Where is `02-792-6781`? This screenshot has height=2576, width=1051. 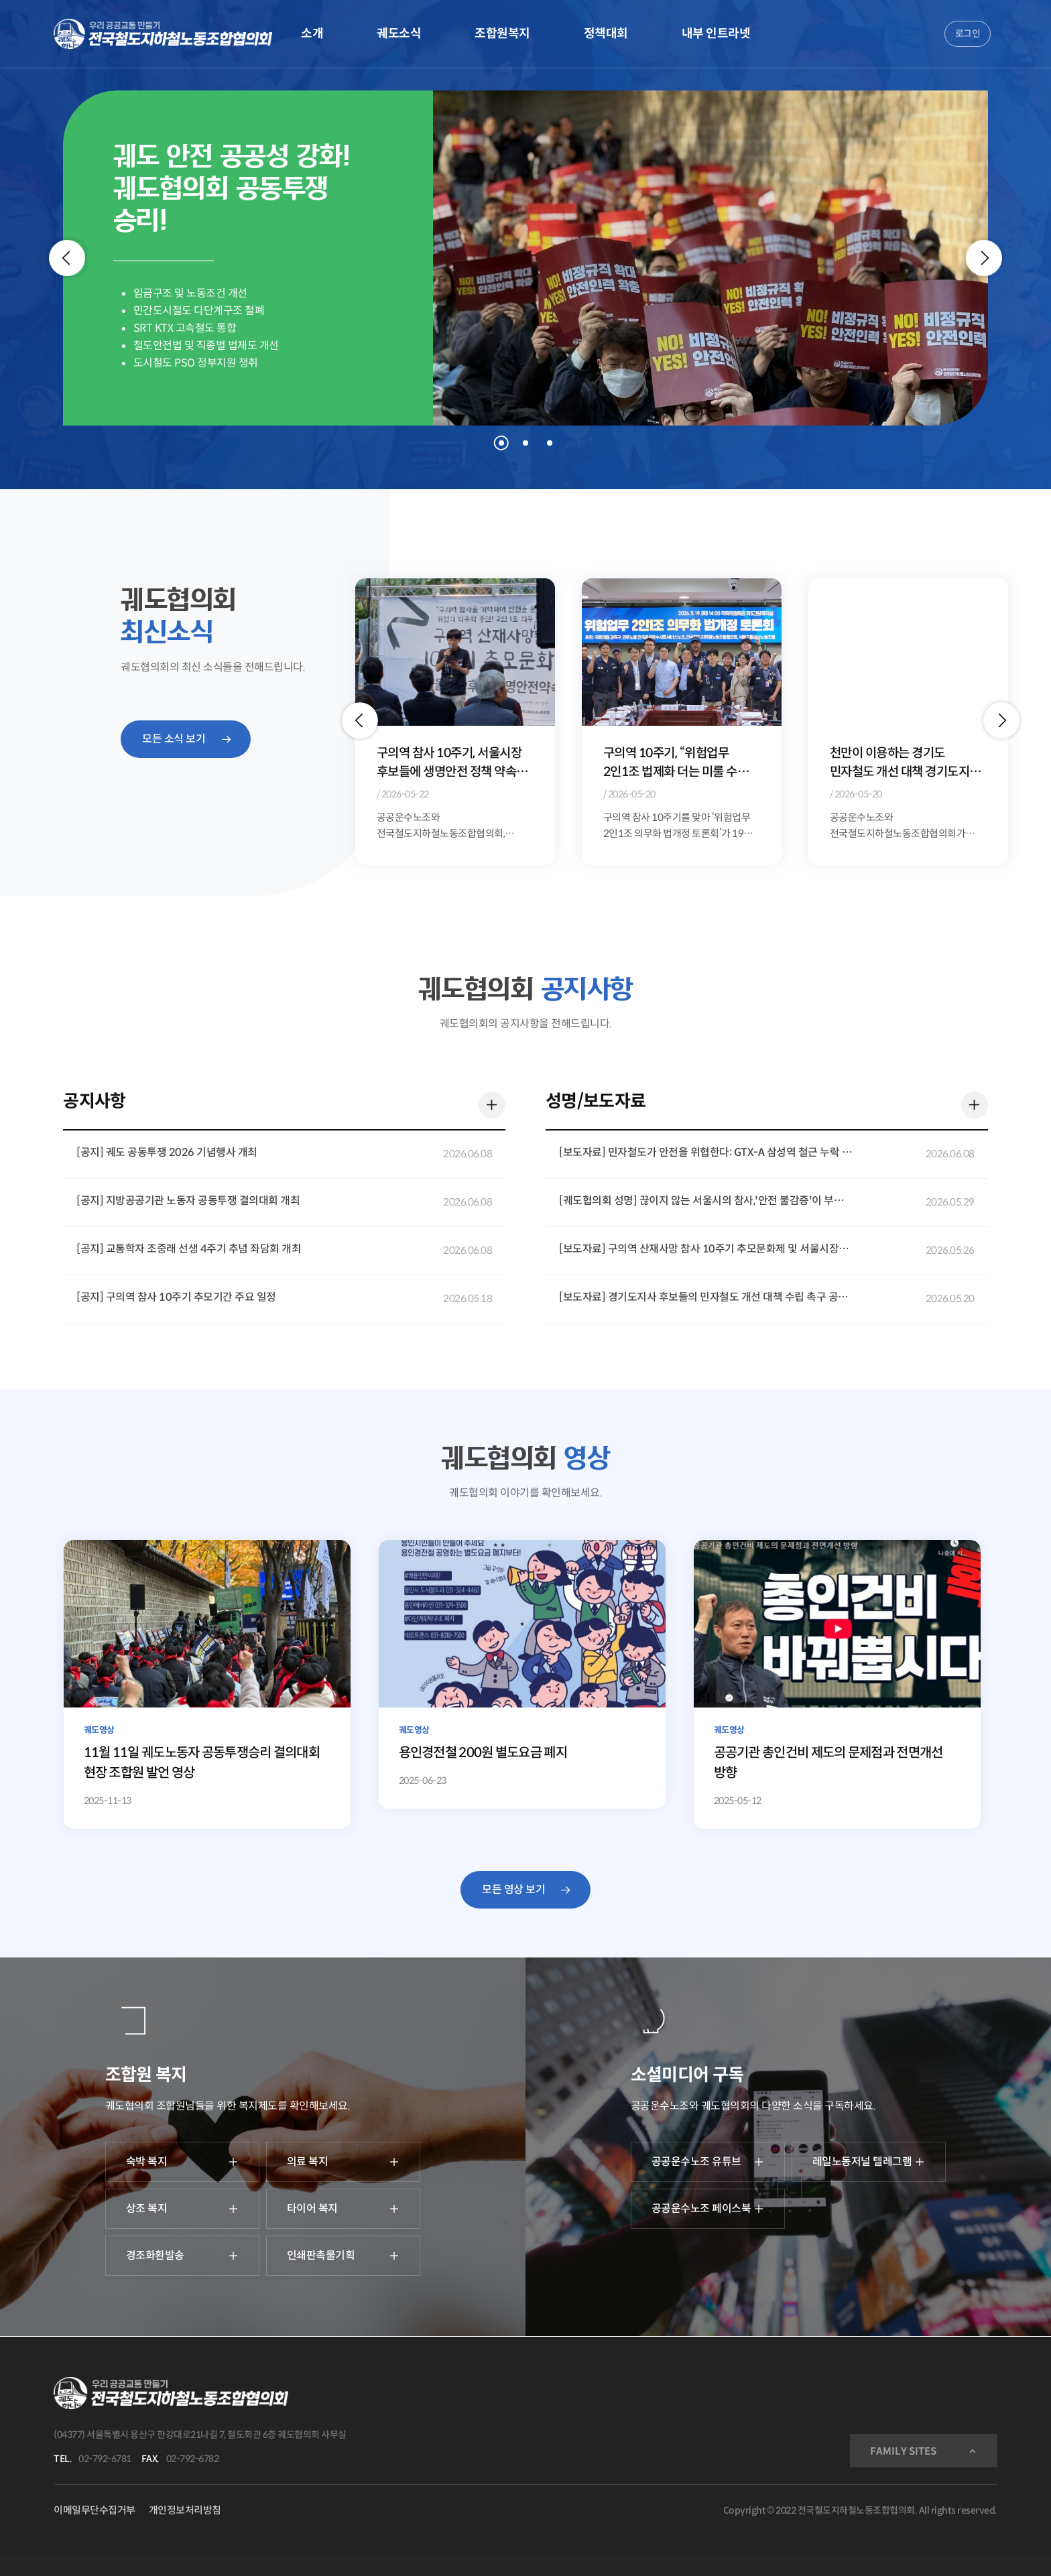
02-792-6781 is located at coordinates (104, 2459).